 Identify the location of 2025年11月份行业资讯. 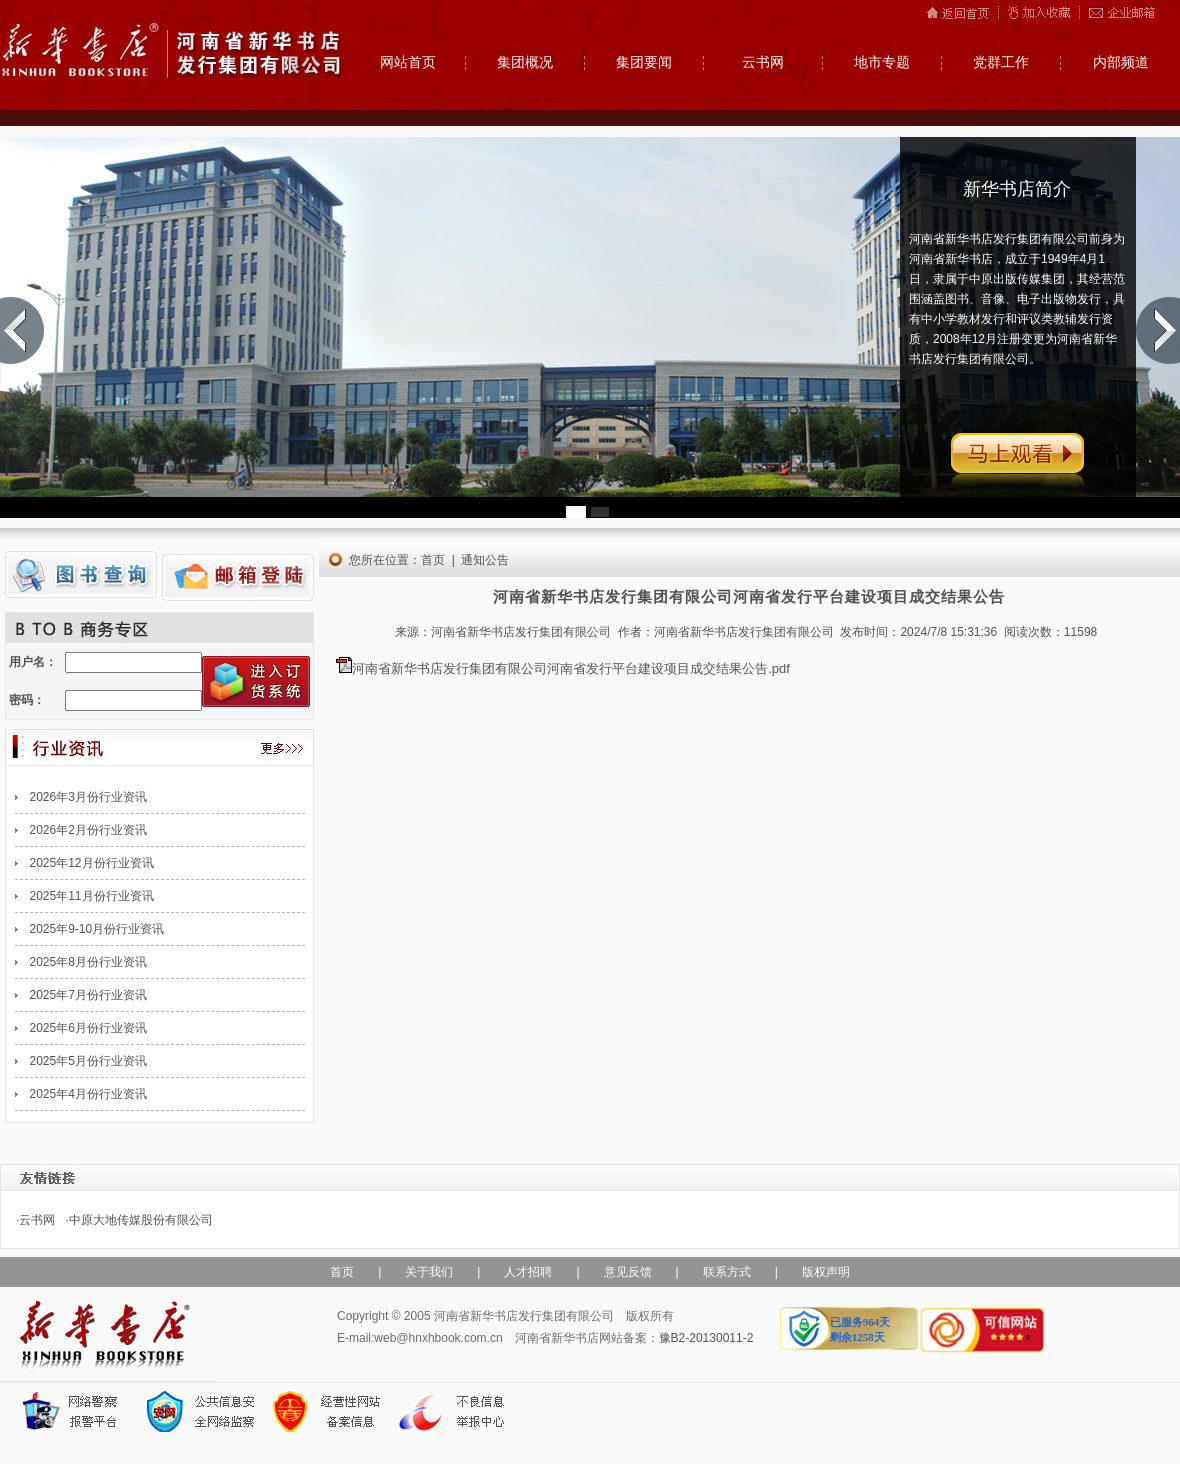
(92, 896).